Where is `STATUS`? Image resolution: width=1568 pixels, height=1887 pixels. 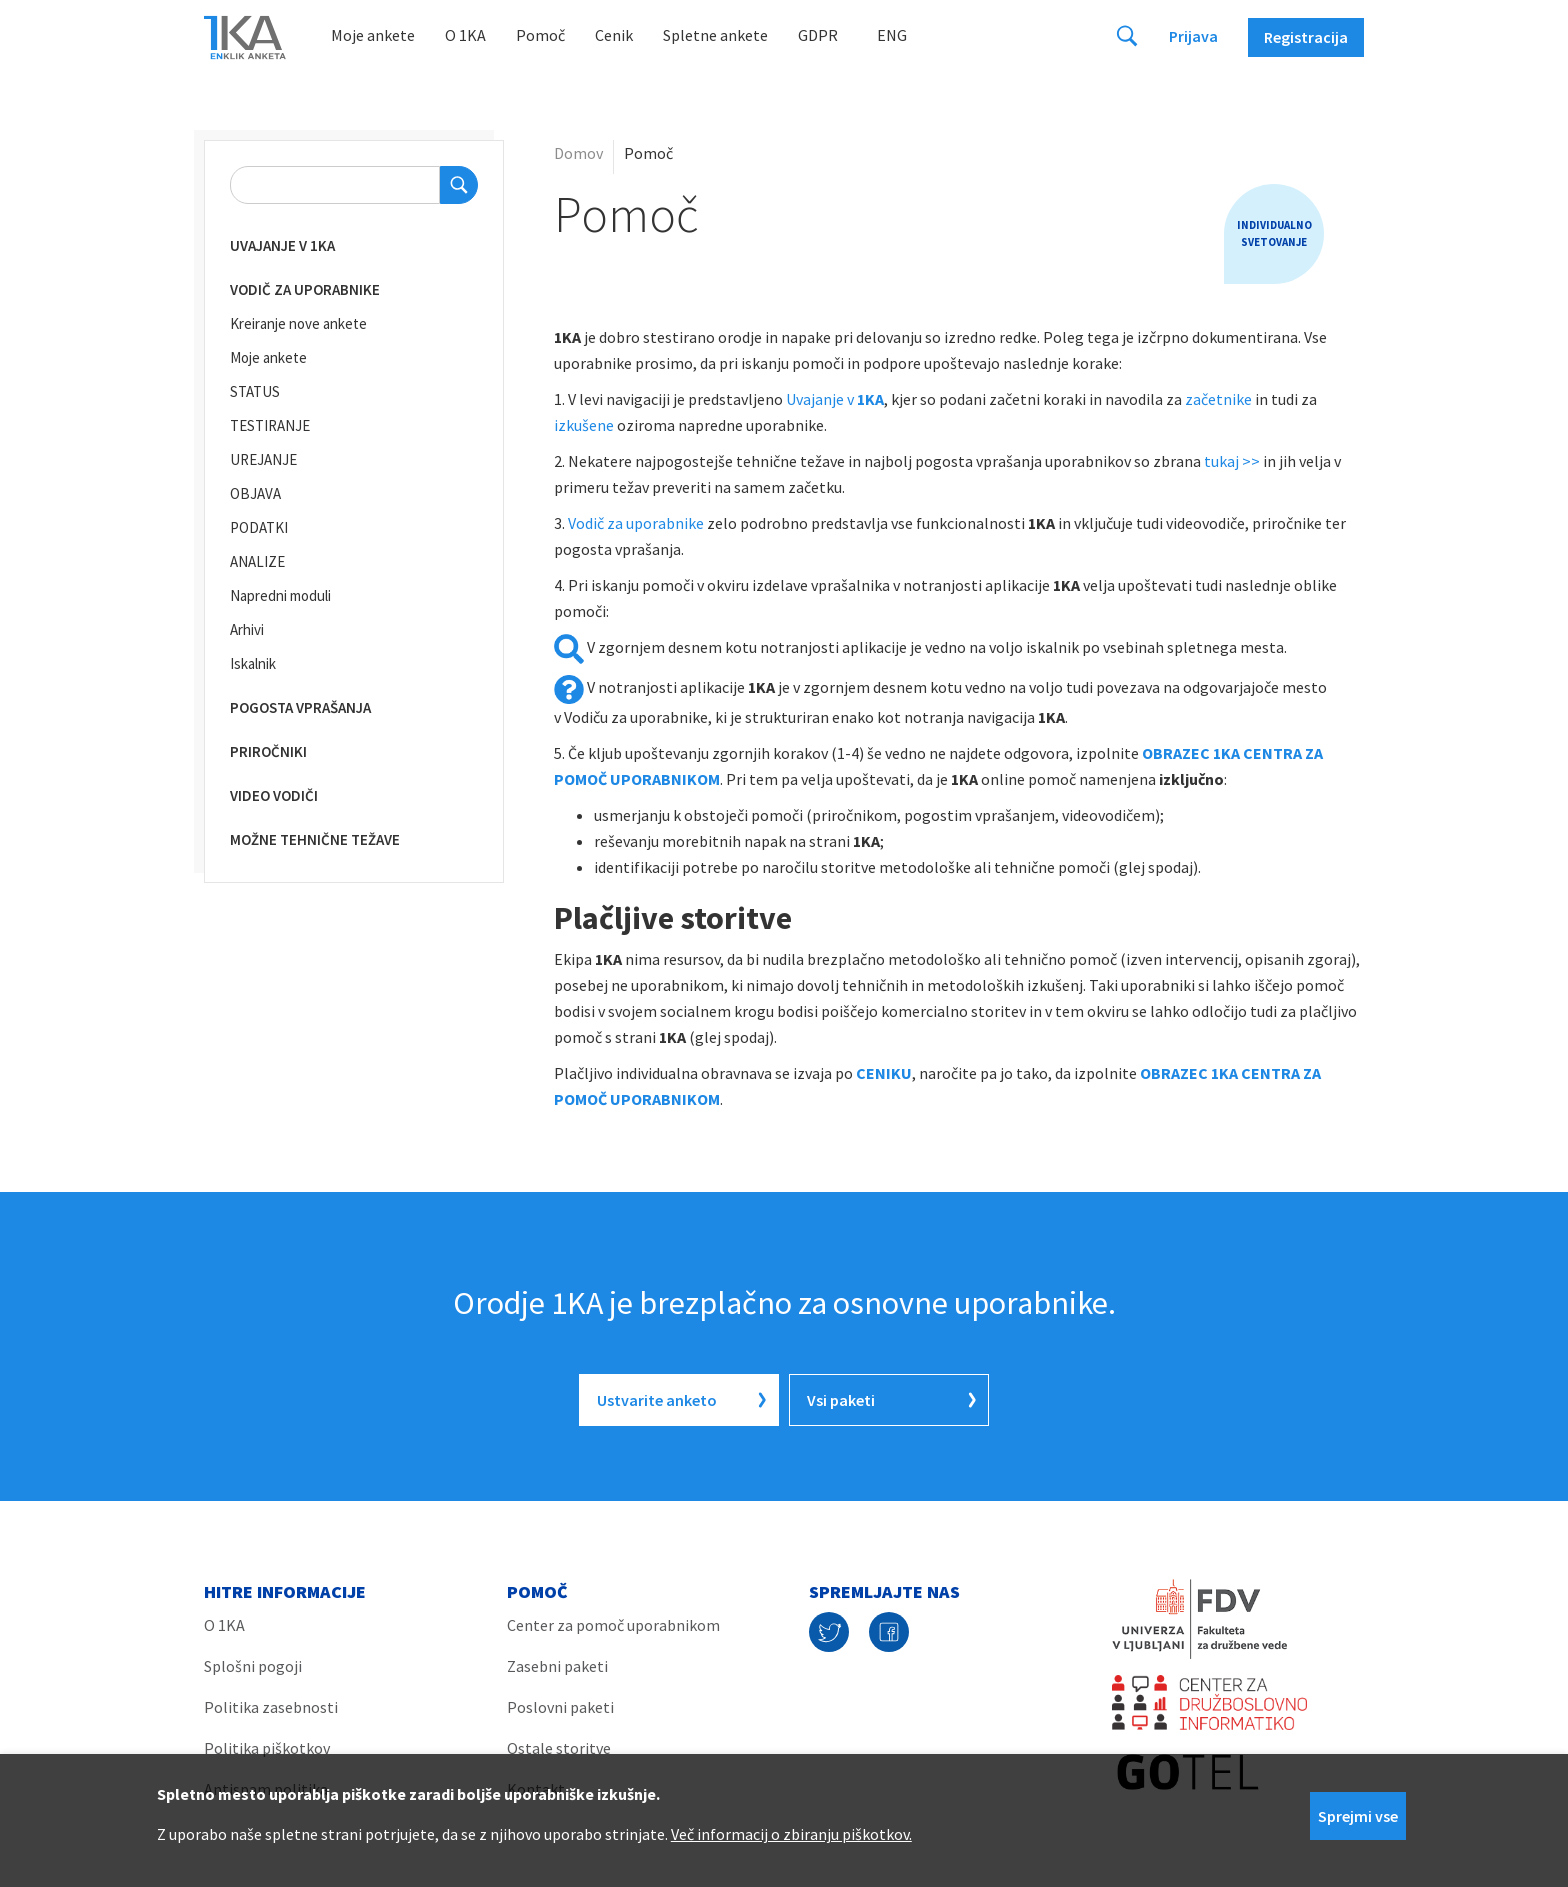 STATUS is located at coordinates (255, 391).